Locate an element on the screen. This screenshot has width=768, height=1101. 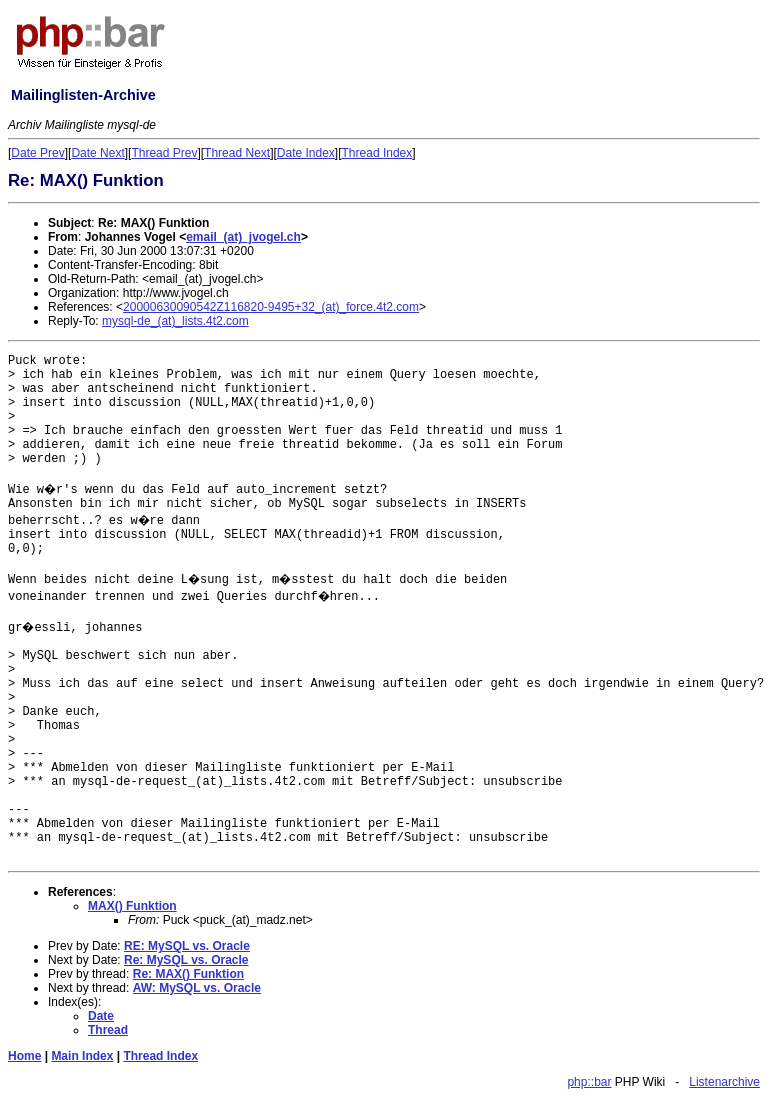
Date Index is located at coordinates (306, 153).